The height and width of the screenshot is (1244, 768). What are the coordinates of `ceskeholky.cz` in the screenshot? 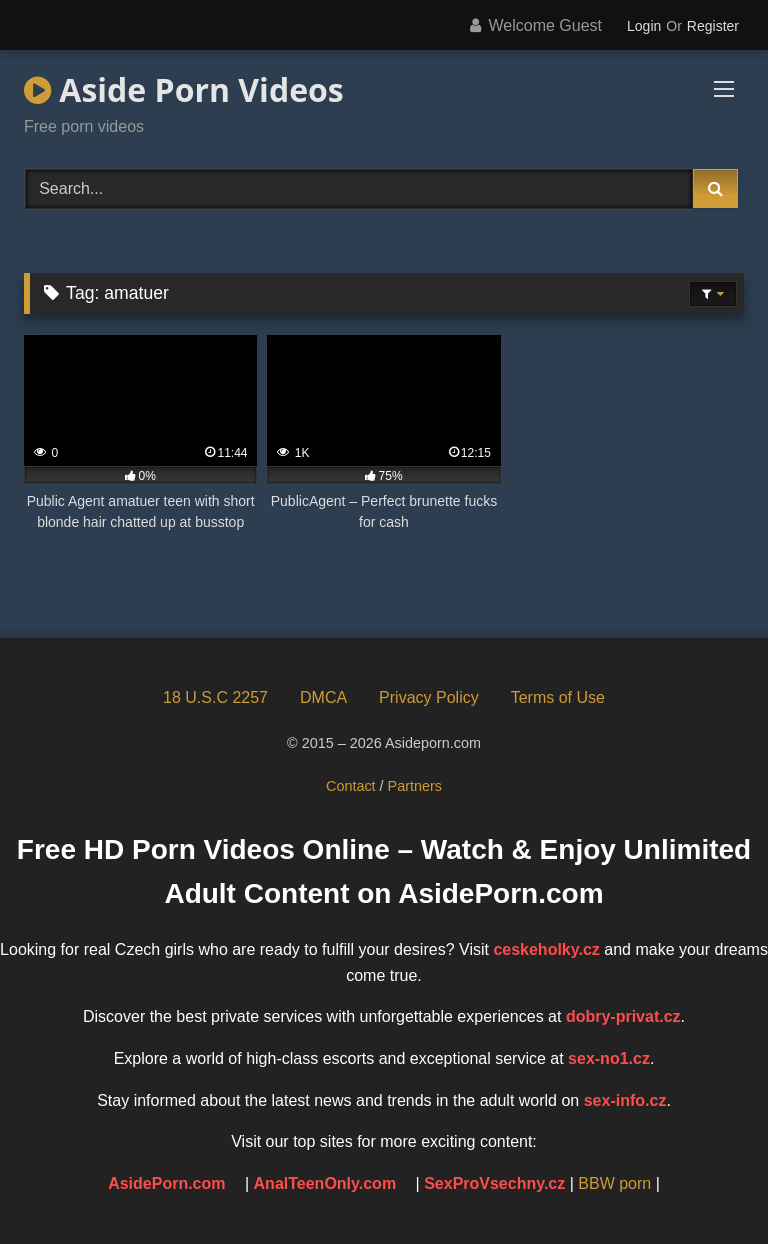 It's located at (546, 949).